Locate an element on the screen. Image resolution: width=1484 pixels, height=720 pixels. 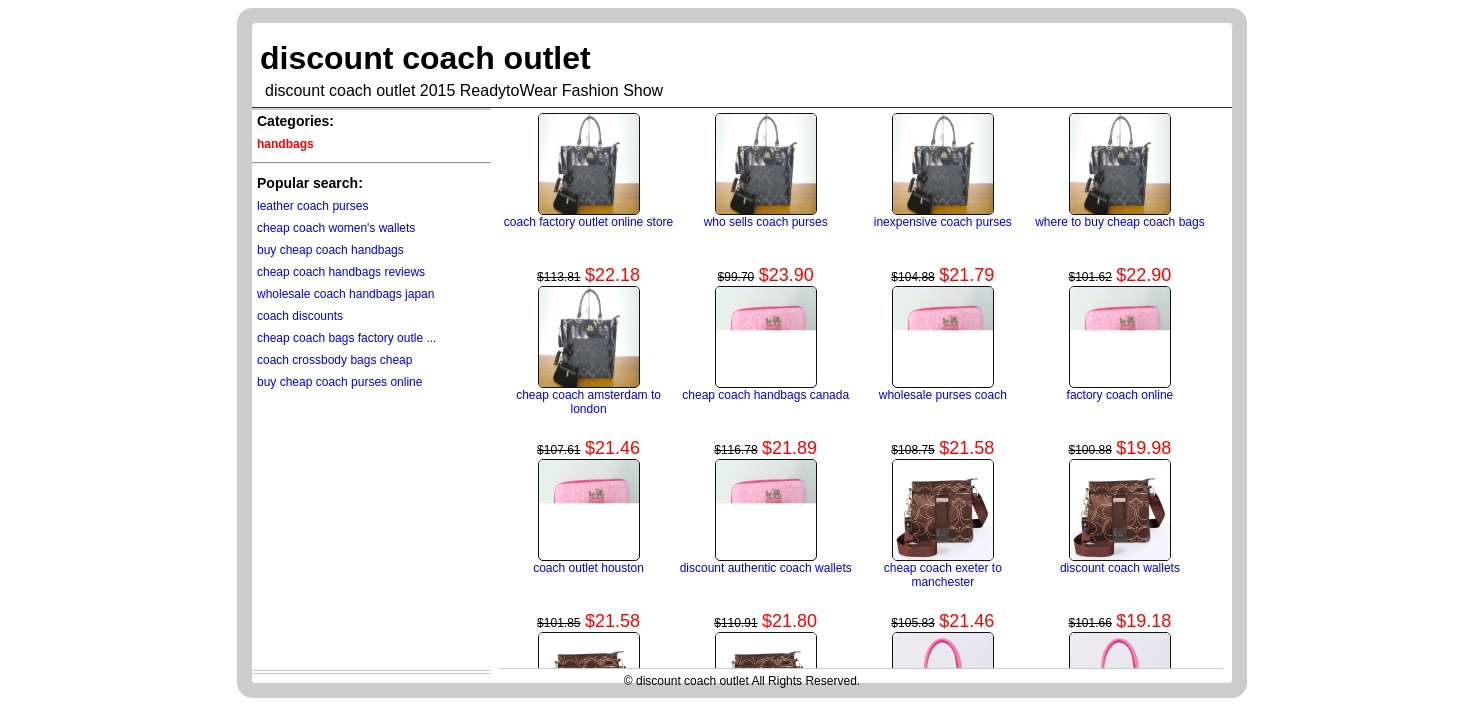
cheap coach exeter to manchester is located at coordinates (943, 575).